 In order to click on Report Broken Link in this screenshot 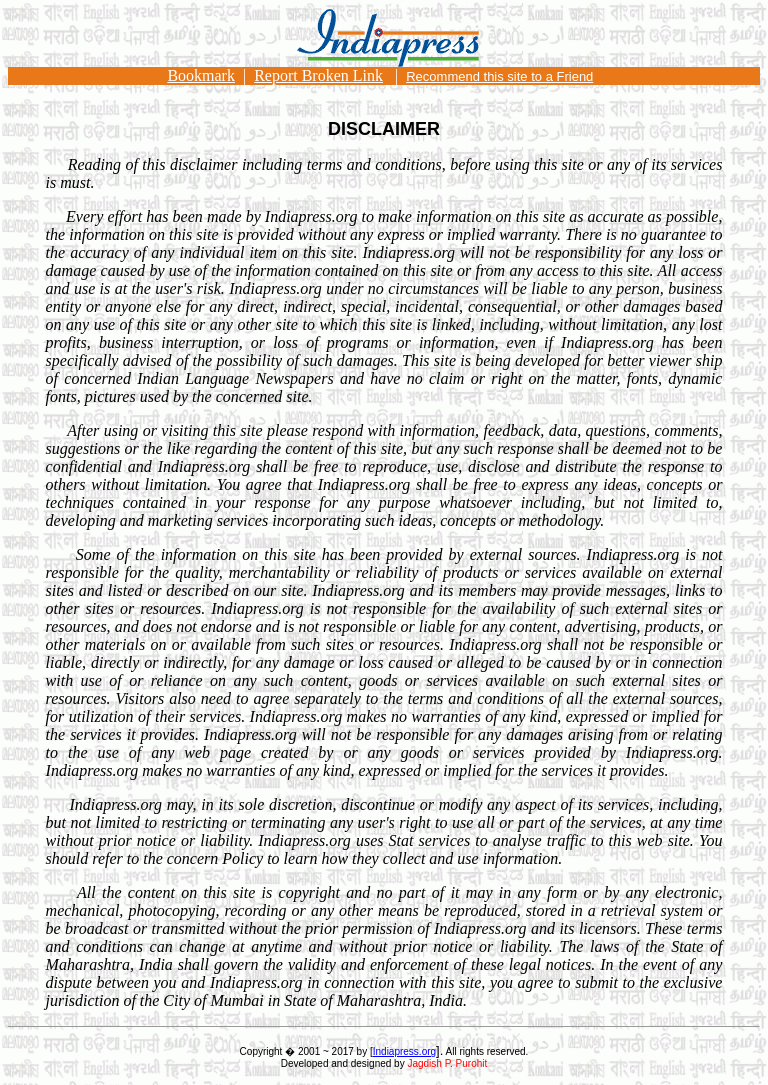, I will do `click(318, 75)`.